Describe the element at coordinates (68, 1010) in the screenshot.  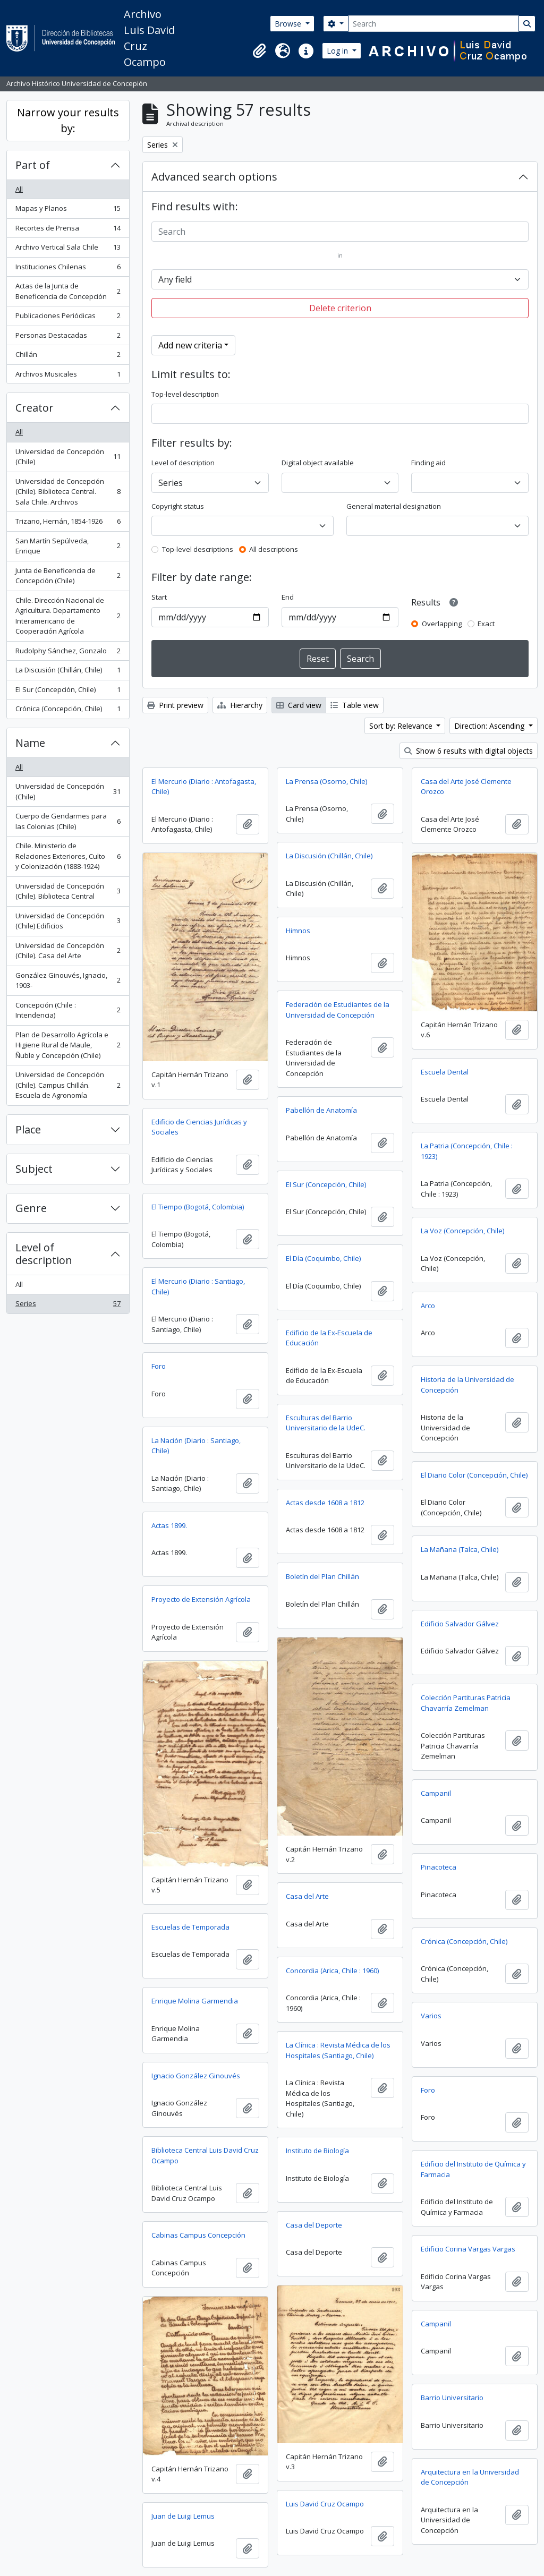
I see `Concepción (Chile : Intendencia)` at that location.